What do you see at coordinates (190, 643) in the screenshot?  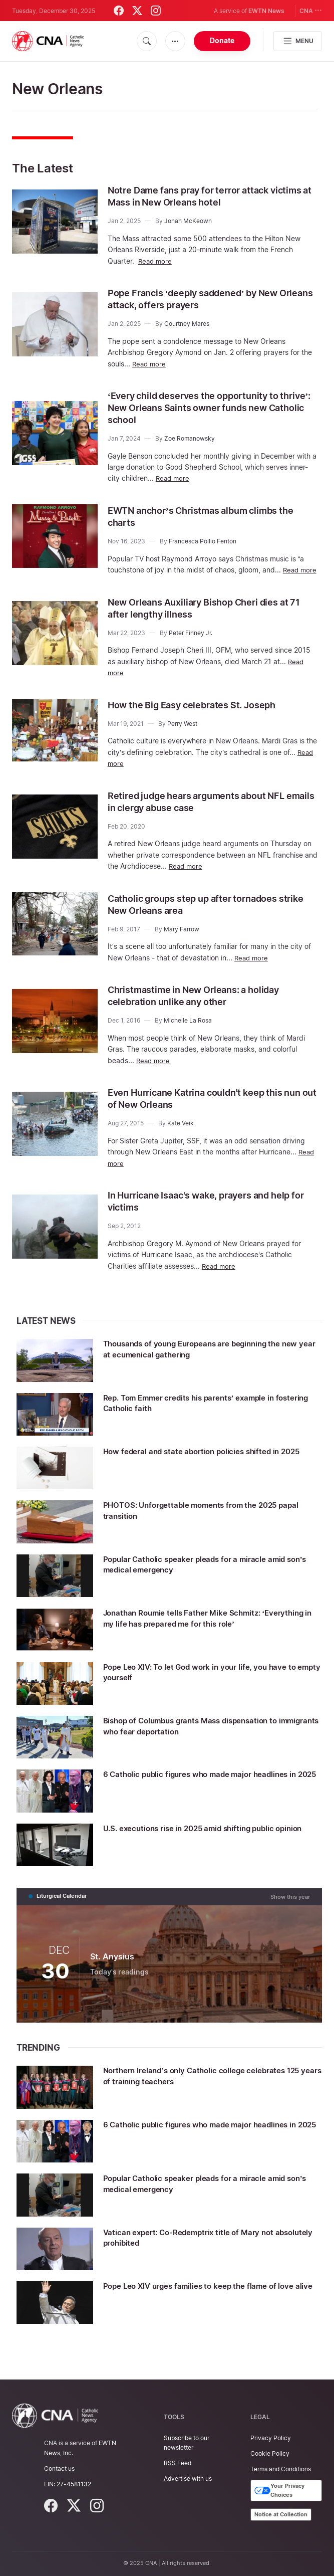 I see `Peter Finney Jr.` at bounding box center [190, 643].